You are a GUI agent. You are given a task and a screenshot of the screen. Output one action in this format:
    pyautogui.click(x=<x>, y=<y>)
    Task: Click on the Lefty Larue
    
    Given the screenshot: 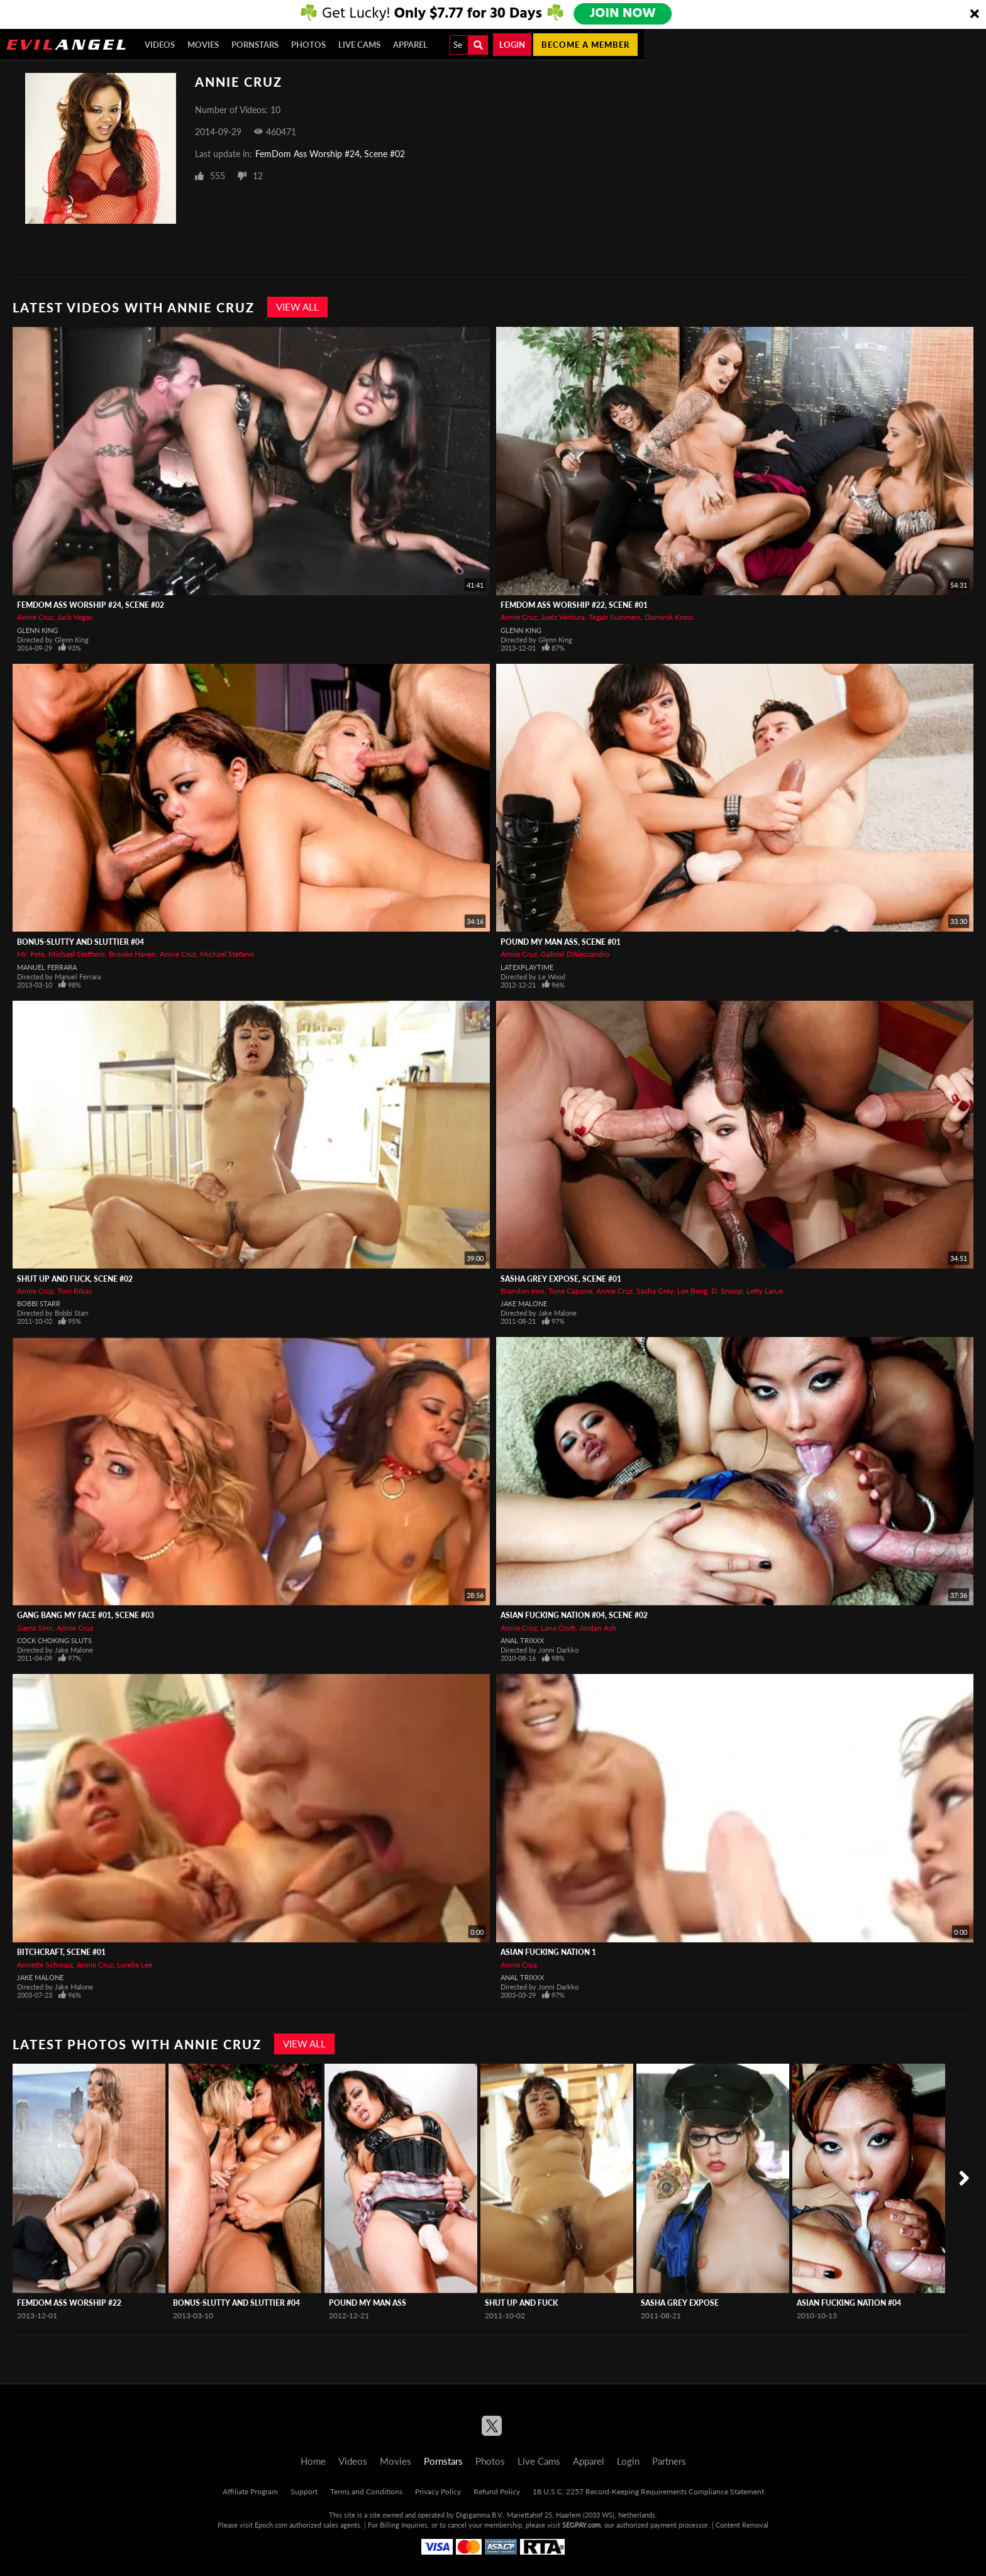 What is the action you would take?
    pyautogui.click(x=764, y=1291)
    